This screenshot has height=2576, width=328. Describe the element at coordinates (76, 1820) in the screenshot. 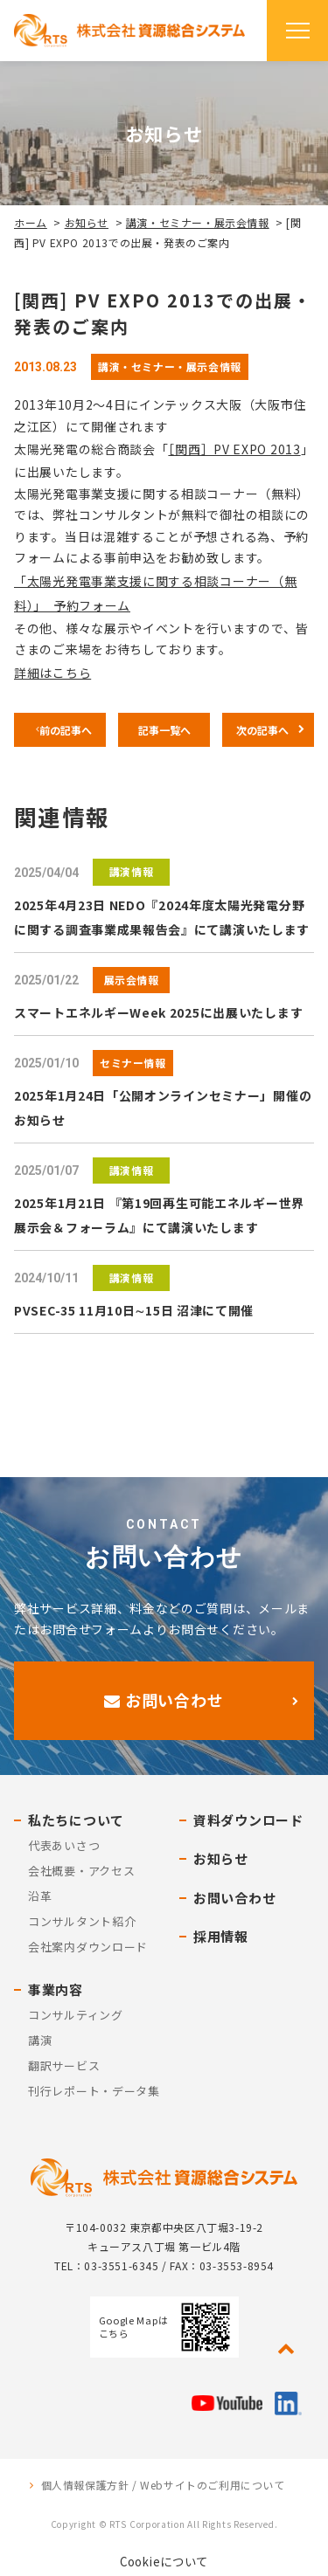

I see `私たちについて` at that location.